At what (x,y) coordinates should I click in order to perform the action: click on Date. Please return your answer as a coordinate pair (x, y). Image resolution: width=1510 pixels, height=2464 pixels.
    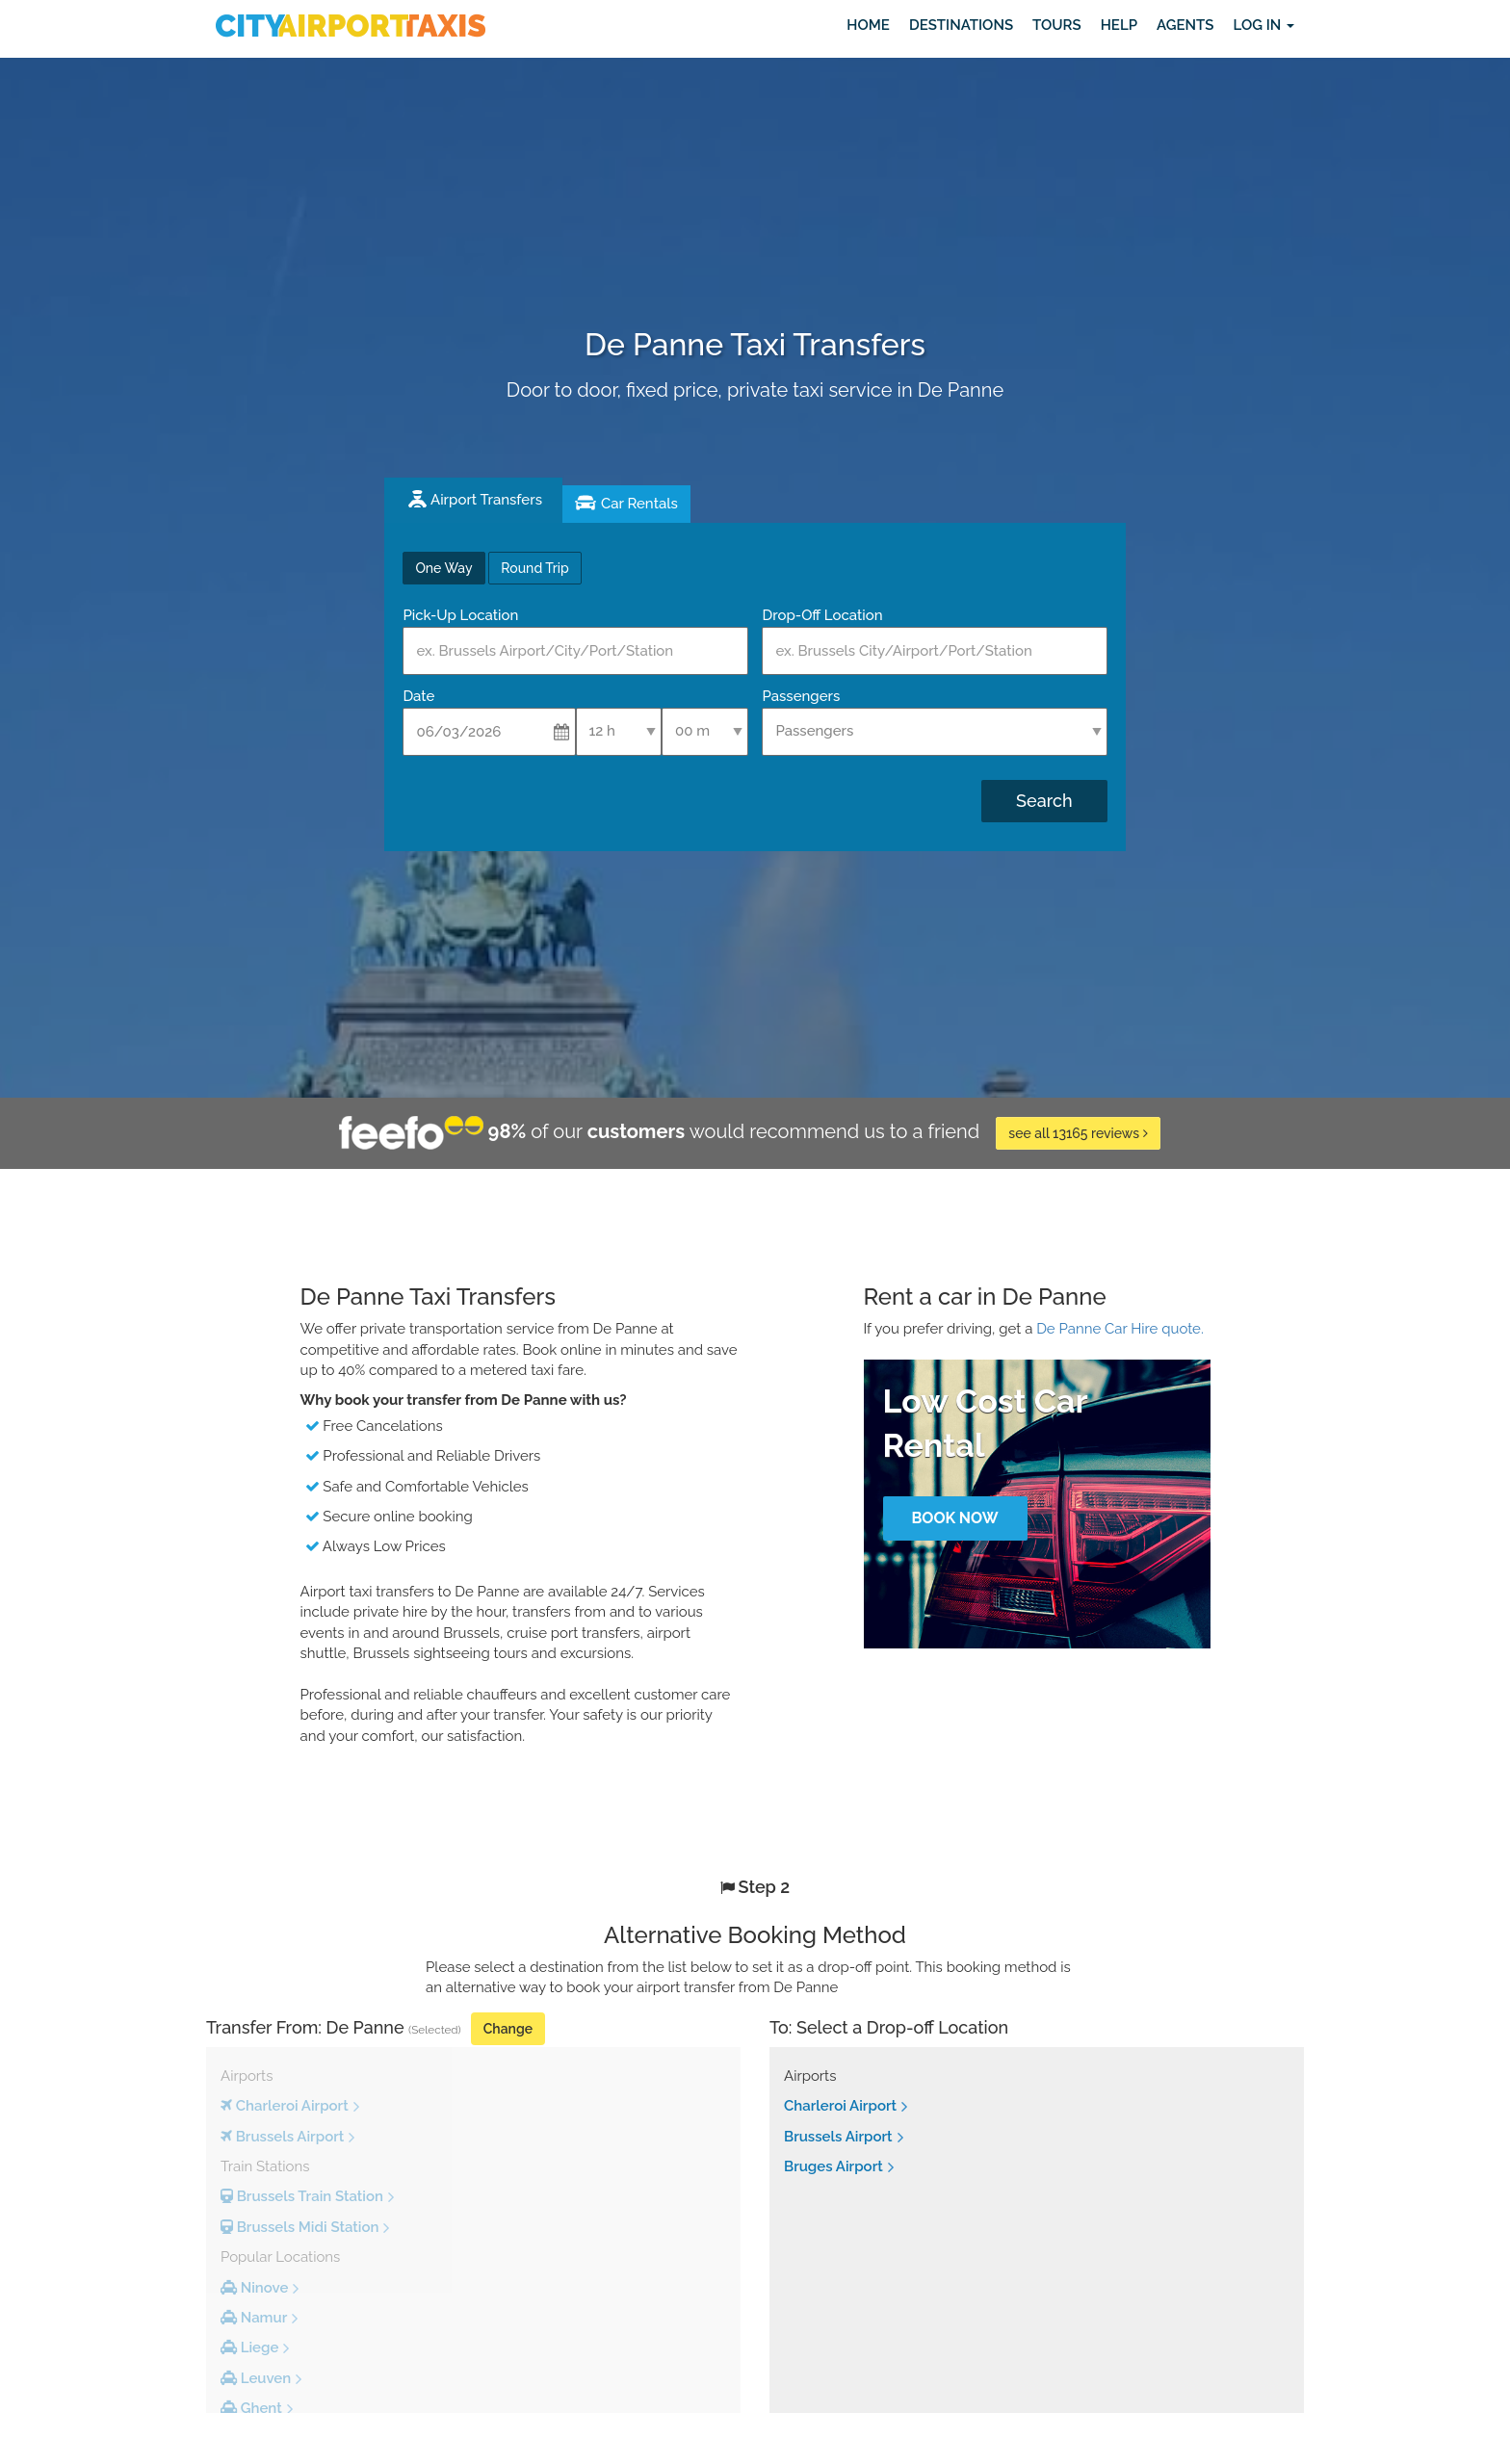
    Looking at the image, I should click on (418, 696).